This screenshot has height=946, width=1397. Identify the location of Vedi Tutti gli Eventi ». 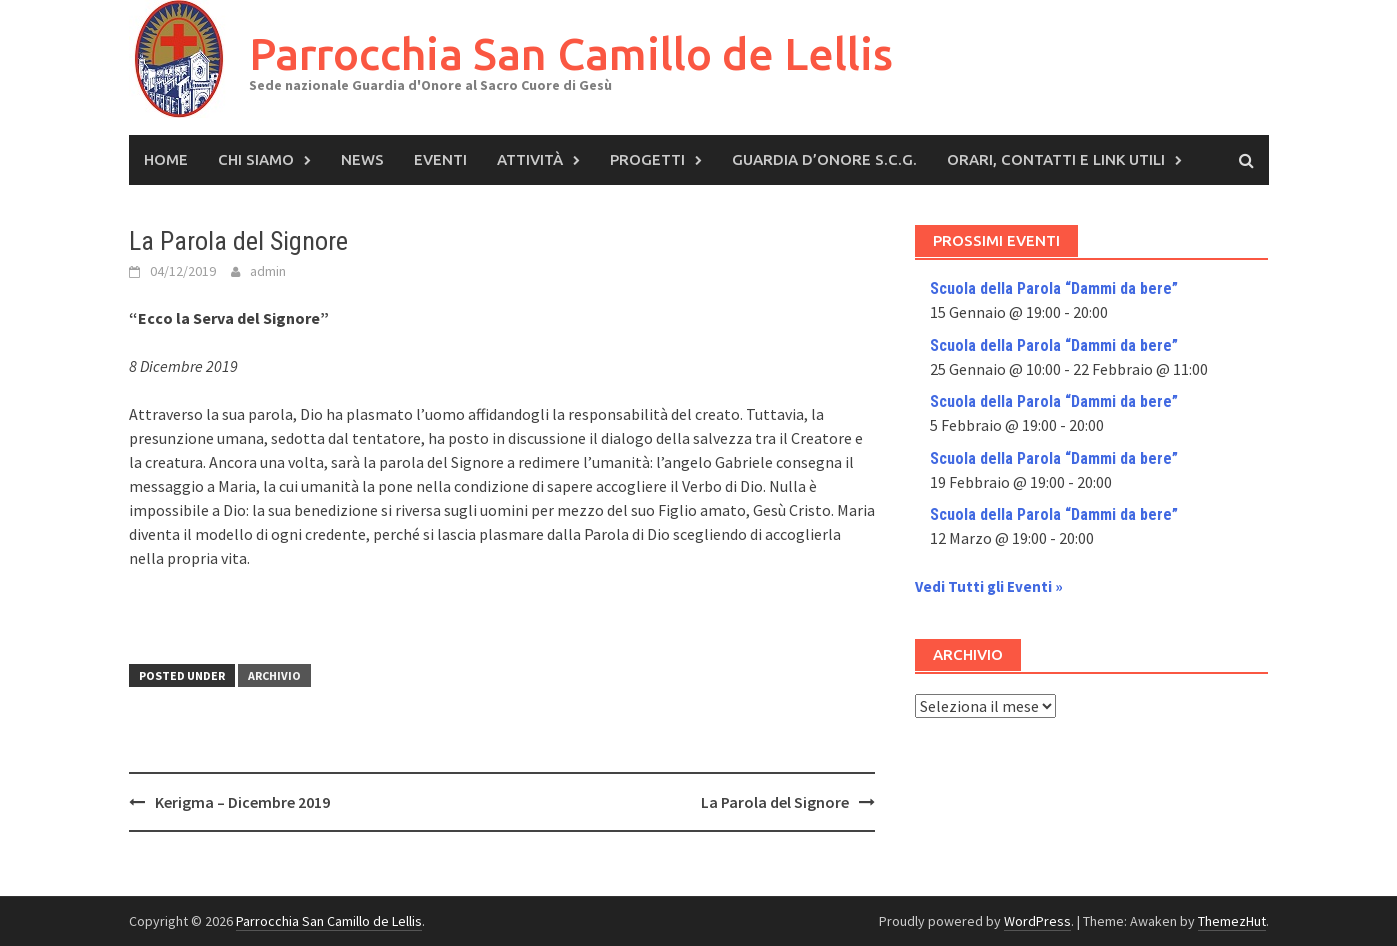
(989, 586).